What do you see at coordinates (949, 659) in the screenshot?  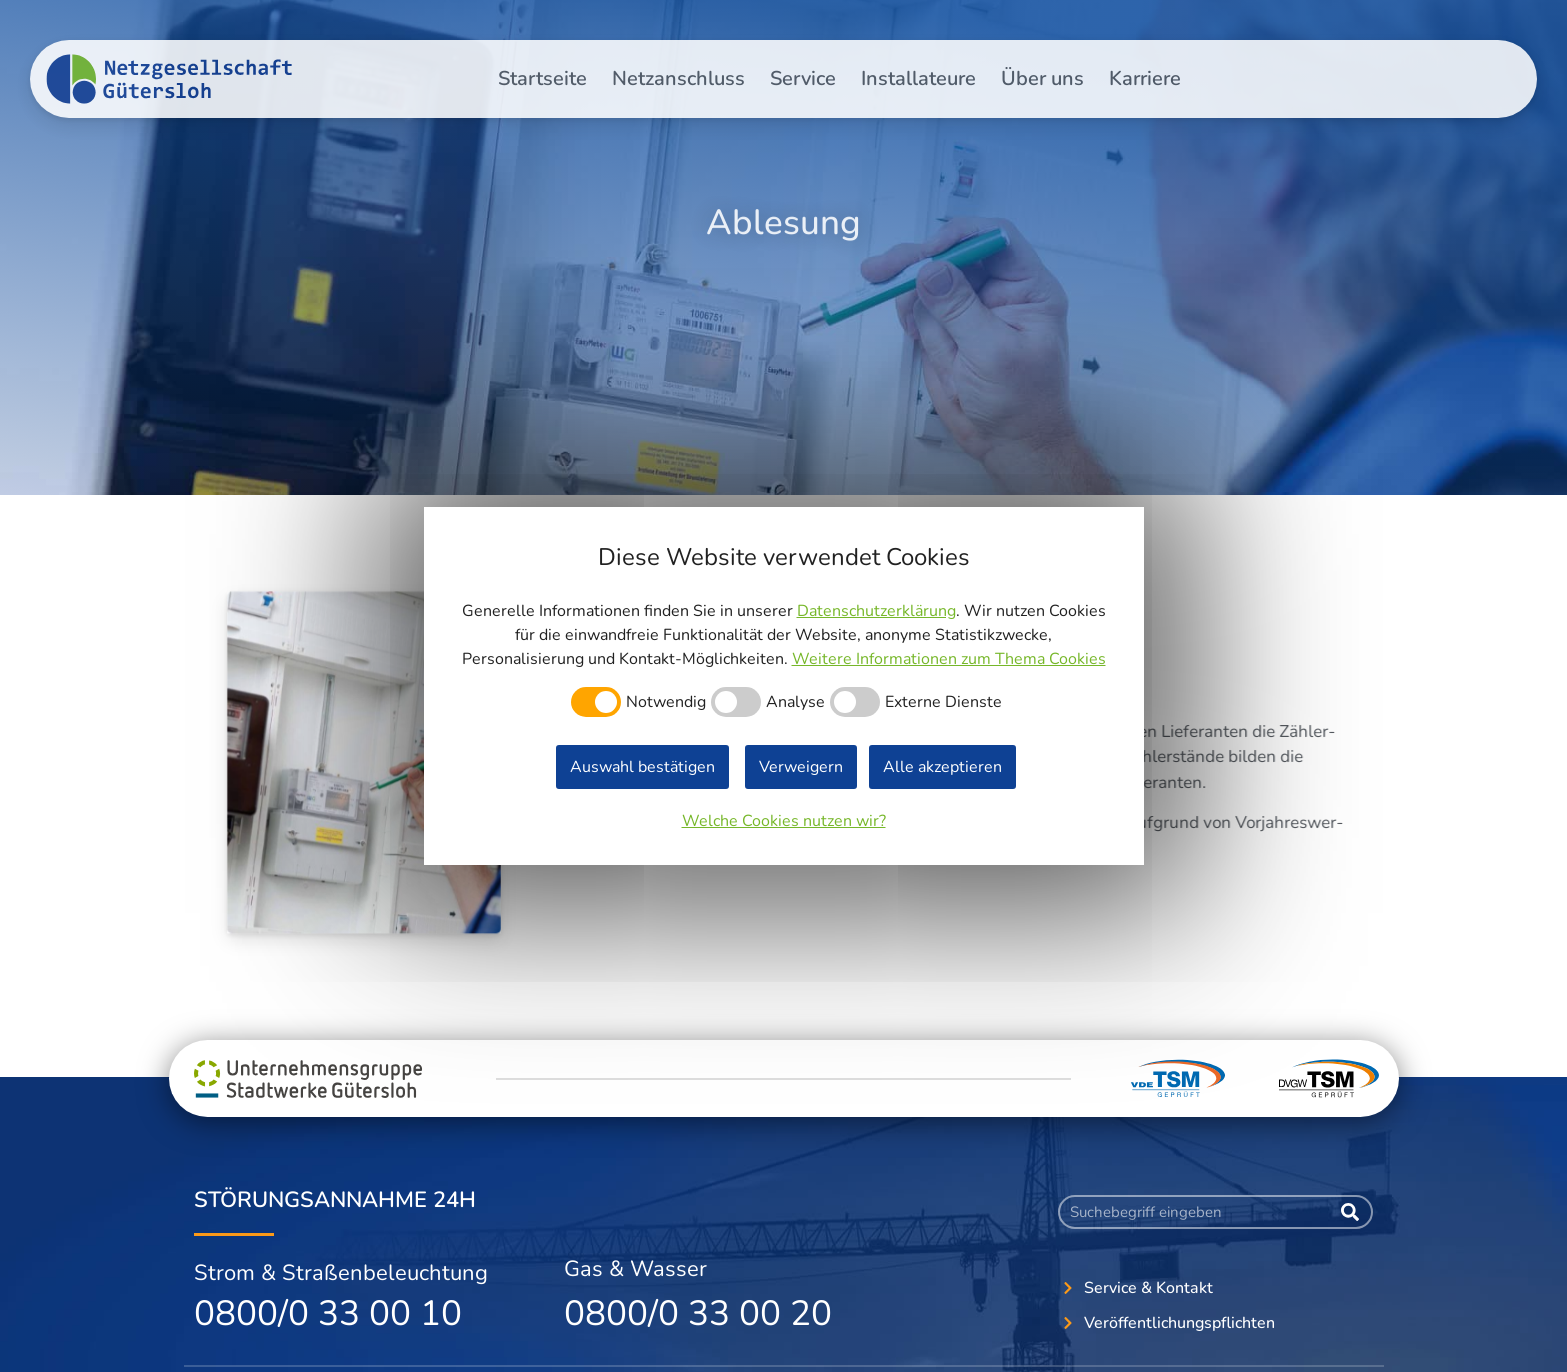 I see `Weitere Informationen zum Thema Cookies` at bounding box center [949, 659].